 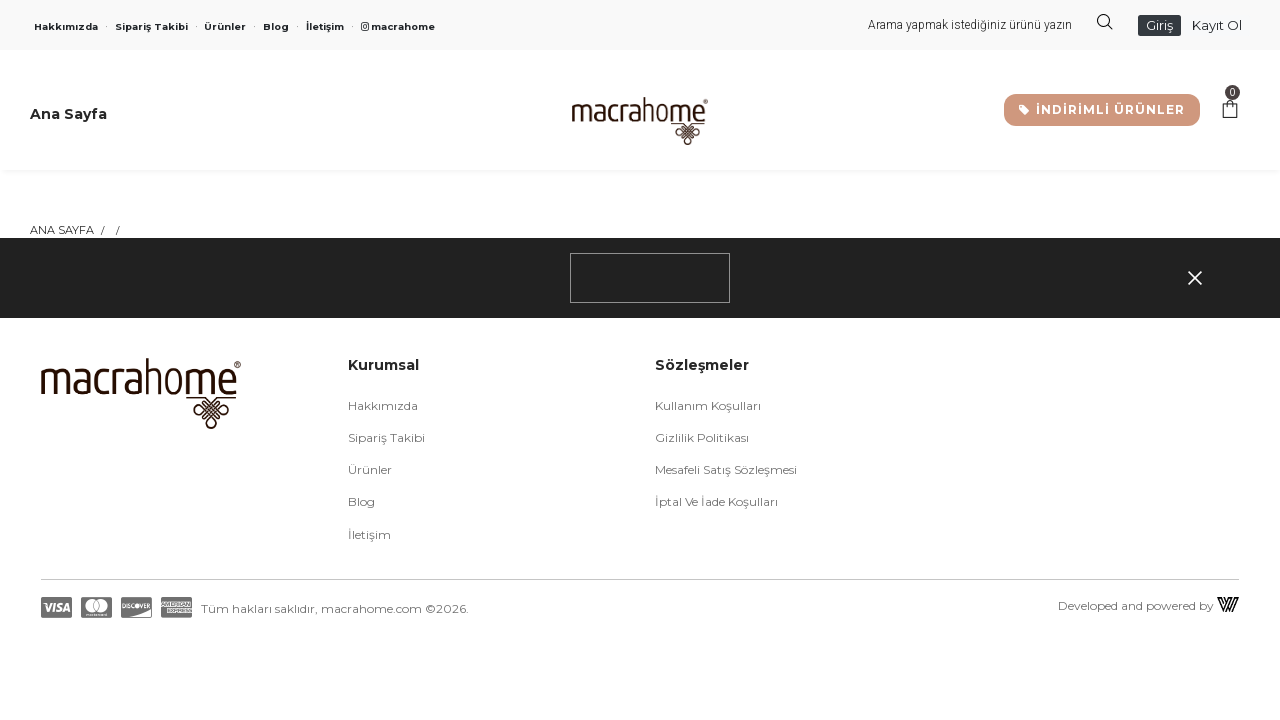 I want to click on İptal ve İade Koşulları, so click(x=716, y=501).